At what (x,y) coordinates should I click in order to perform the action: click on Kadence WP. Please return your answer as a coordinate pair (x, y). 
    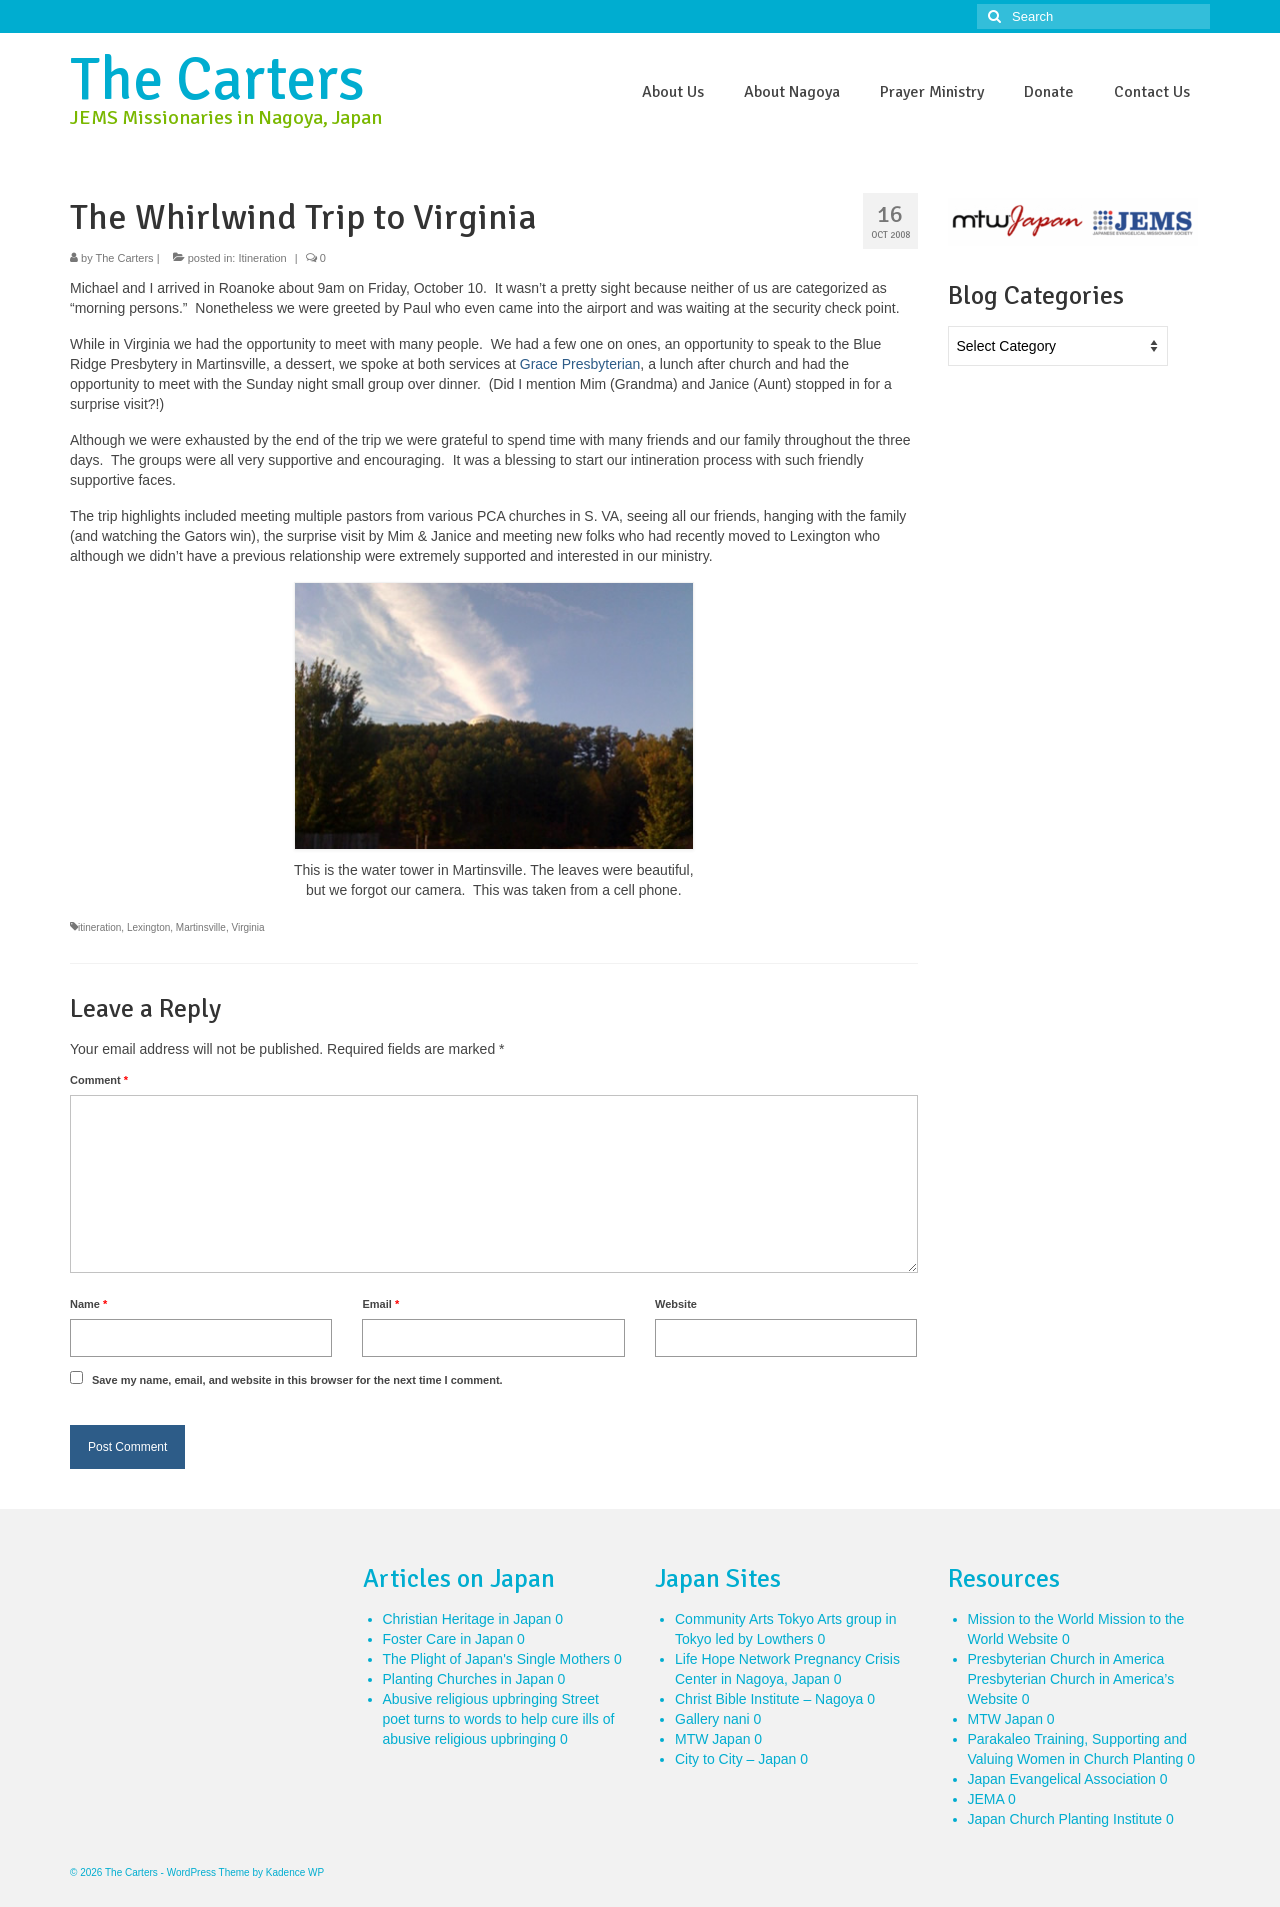
    Looking at the image, I should click on (295, 1872).